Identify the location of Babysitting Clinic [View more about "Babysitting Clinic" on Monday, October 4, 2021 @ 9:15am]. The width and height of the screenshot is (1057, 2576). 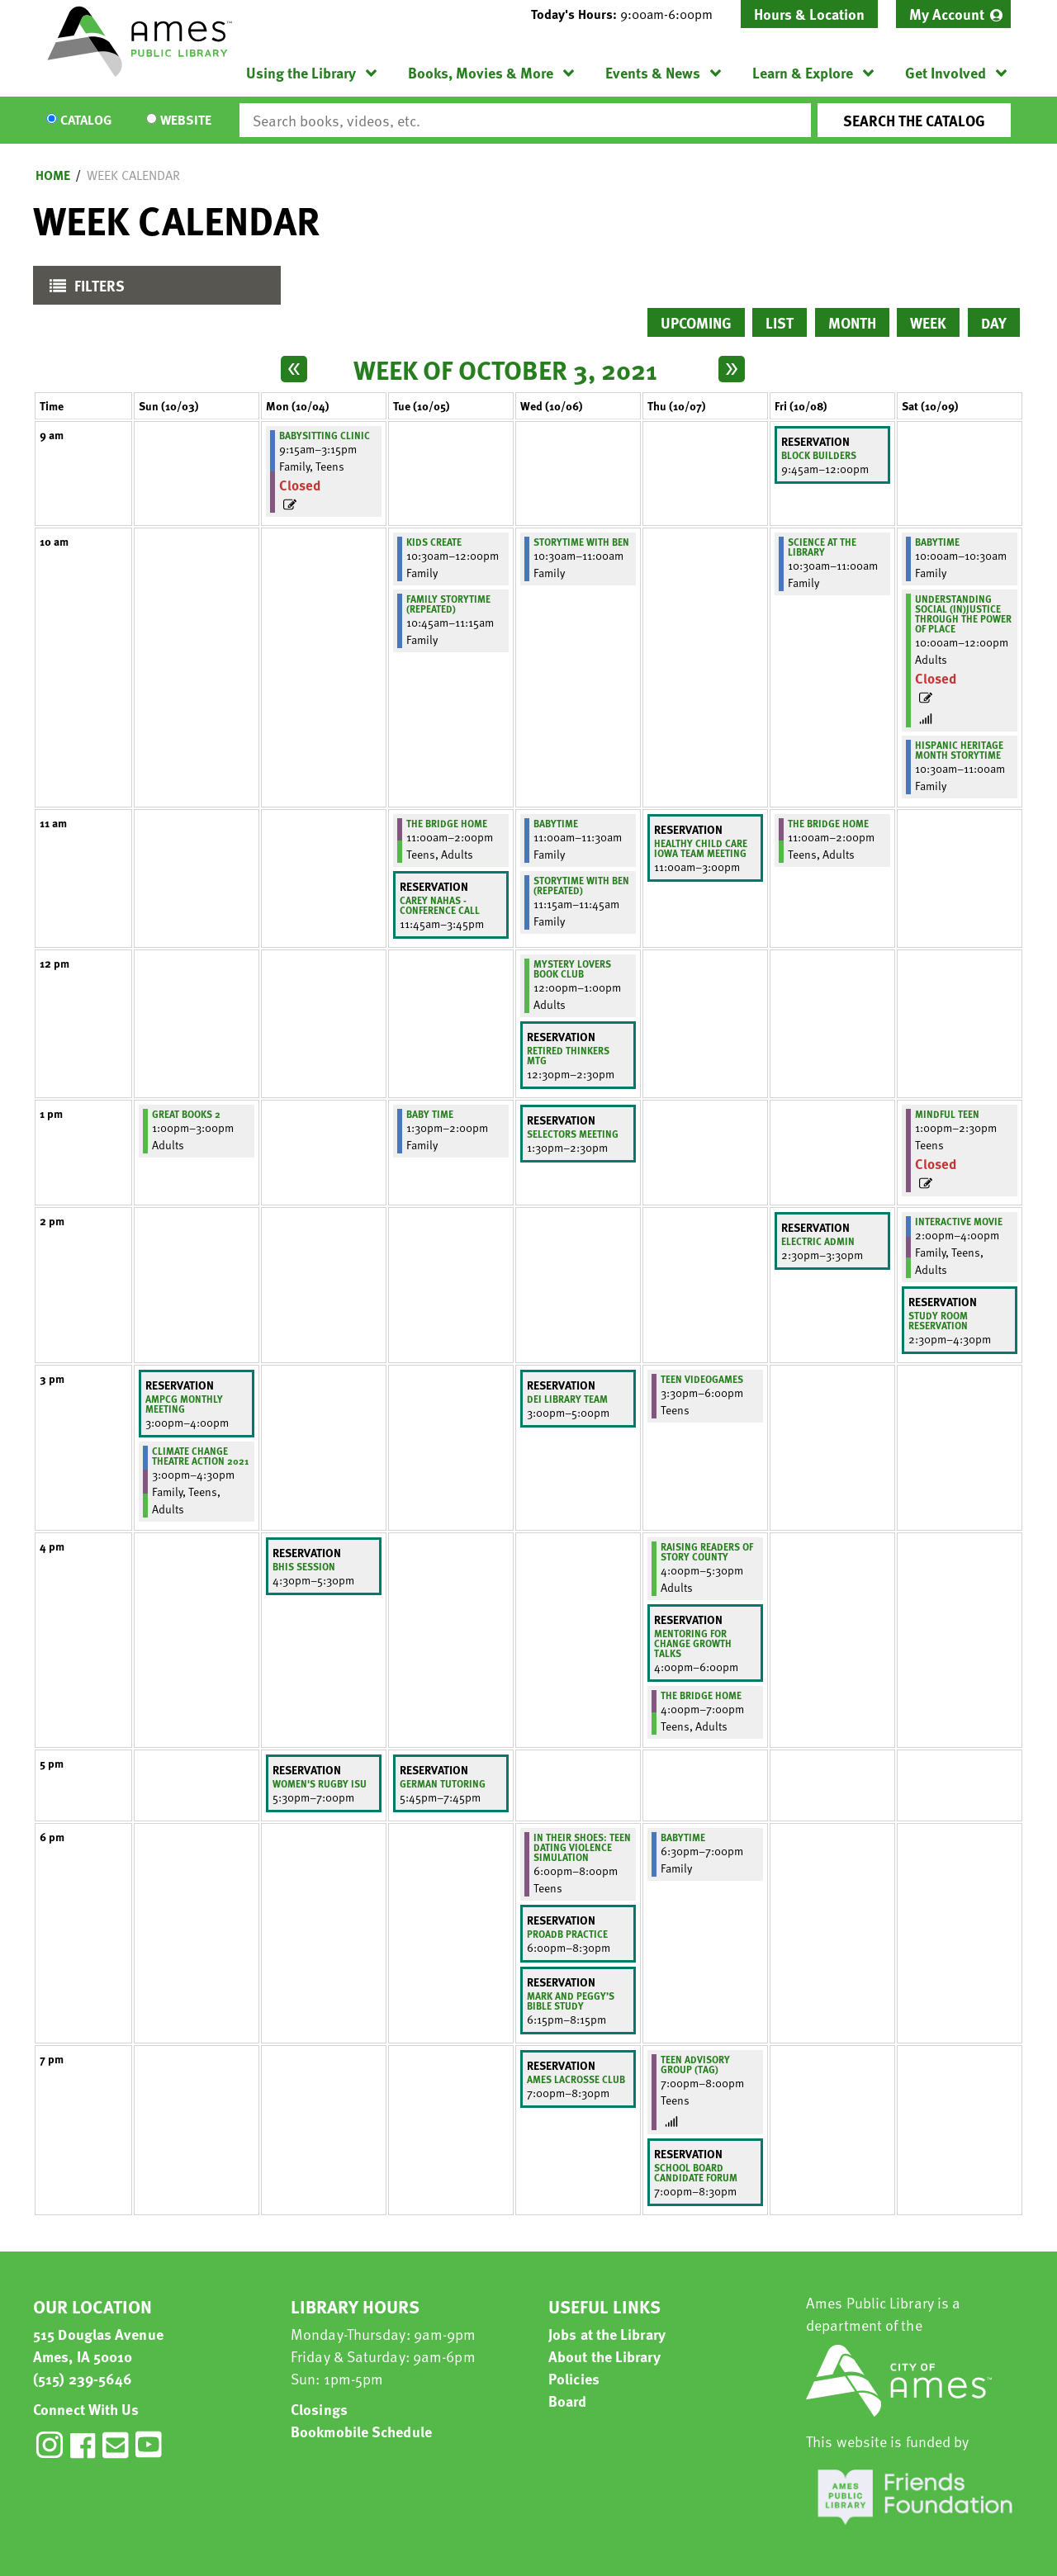
(324, 435).